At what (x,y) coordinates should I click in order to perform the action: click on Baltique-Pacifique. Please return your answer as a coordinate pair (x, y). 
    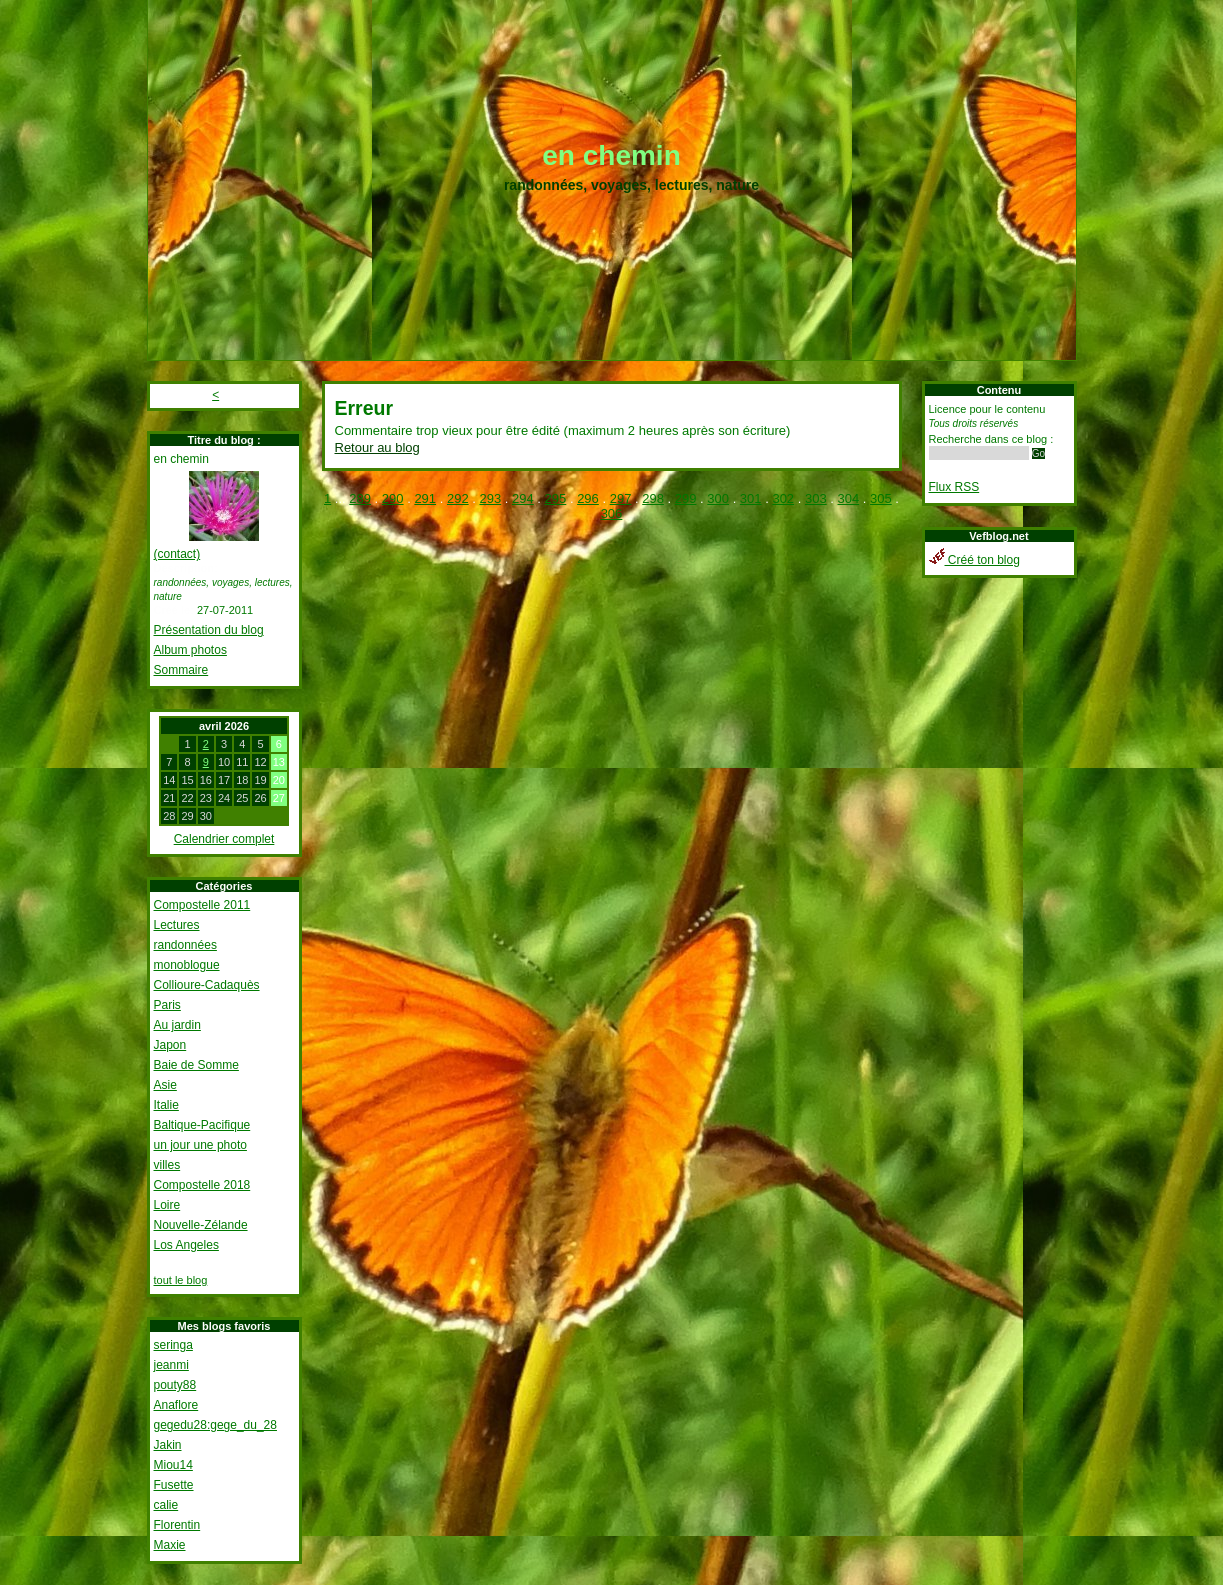
    Looking at the image, I should click on (202, 1125).